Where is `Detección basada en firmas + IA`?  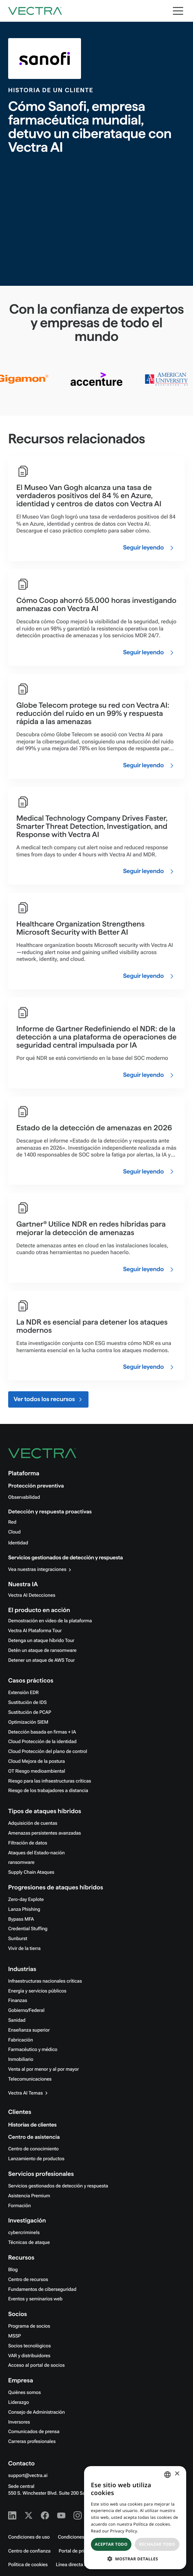
Detección basada en firmas + IA is located at coordinates (42, 1732).